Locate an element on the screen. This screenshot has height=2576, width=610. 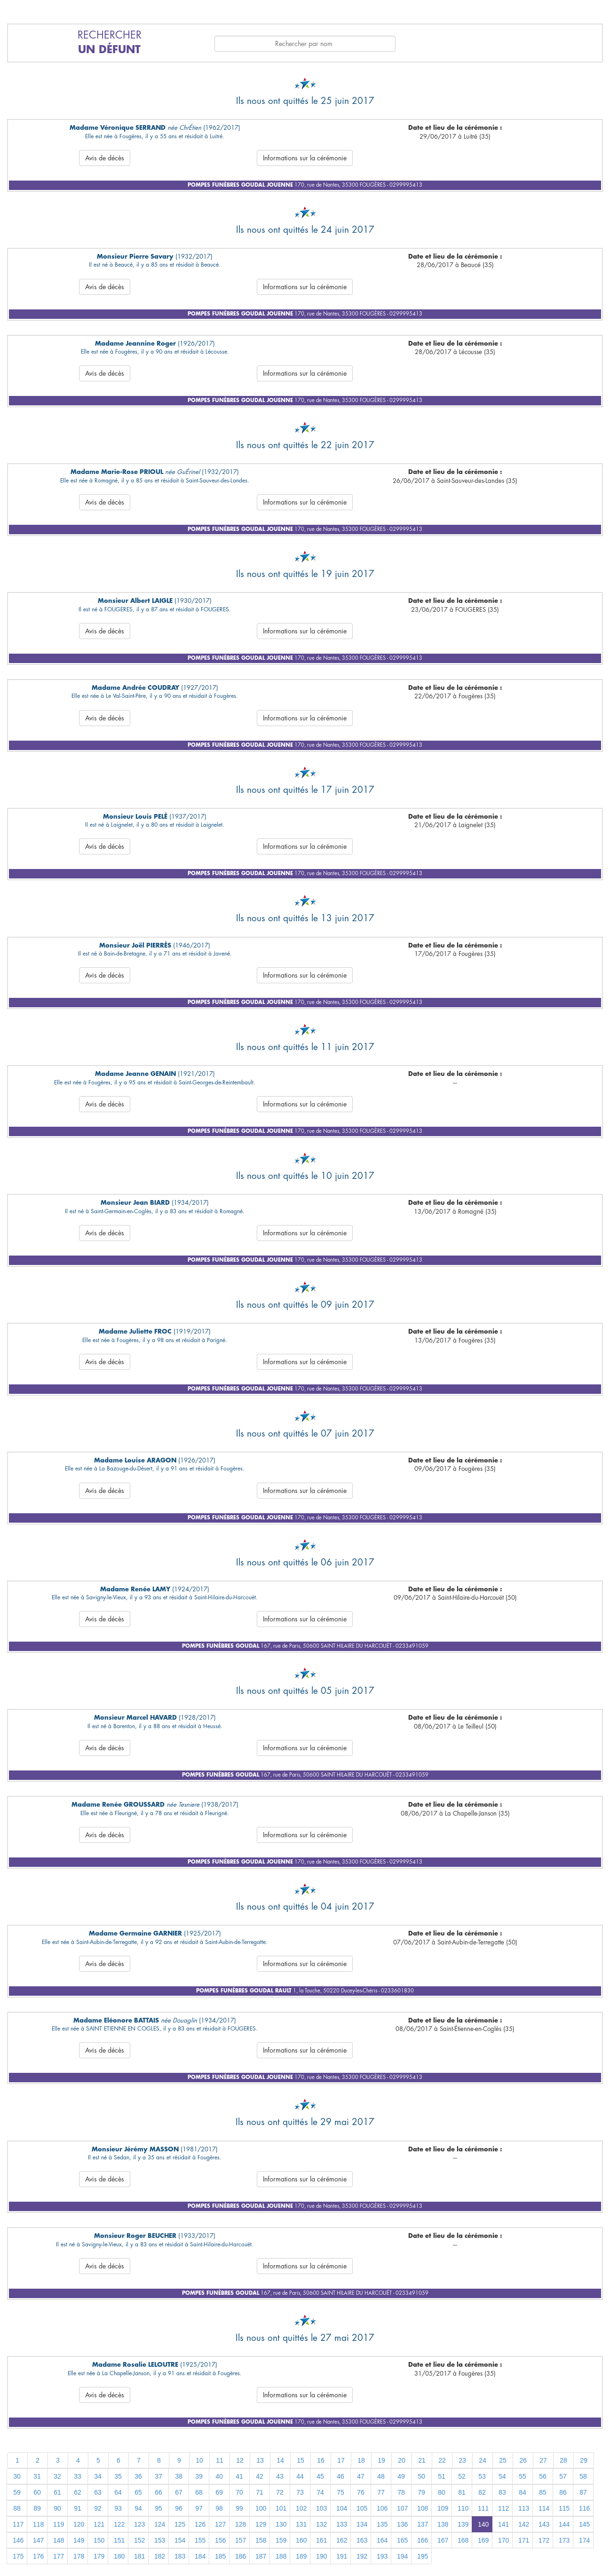
173 is located at coordinates (564, 2540).